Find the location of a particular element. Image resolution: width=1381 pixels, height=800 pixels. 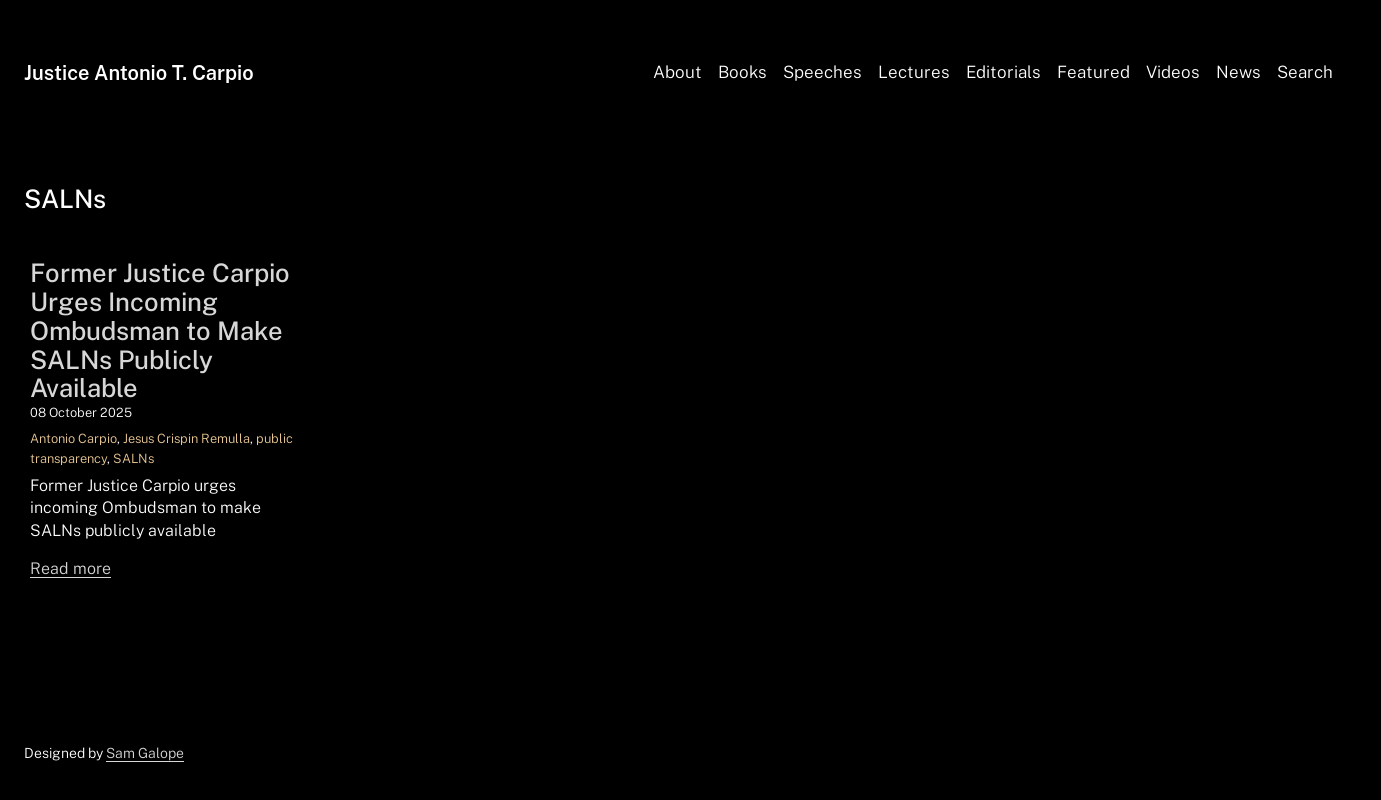

Antonio Carpio is located at coordinates (73, 438).